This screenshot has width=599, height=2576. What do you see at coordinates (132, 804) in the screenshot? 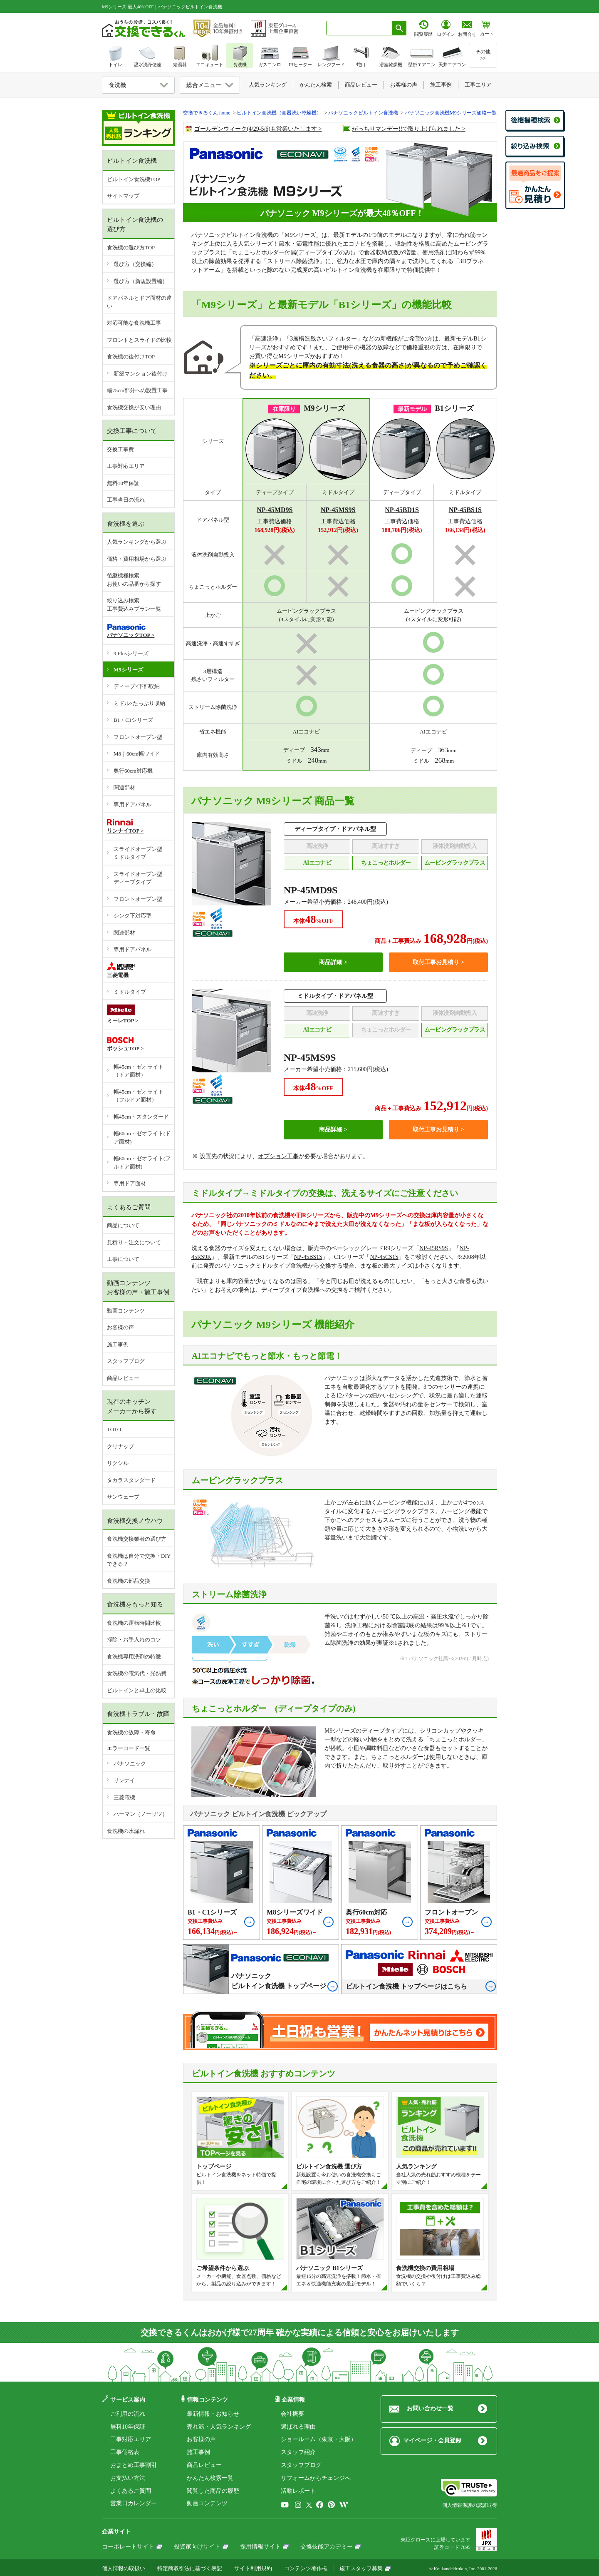
I see `専用ドアパネル` at bounding box center [132, 804].